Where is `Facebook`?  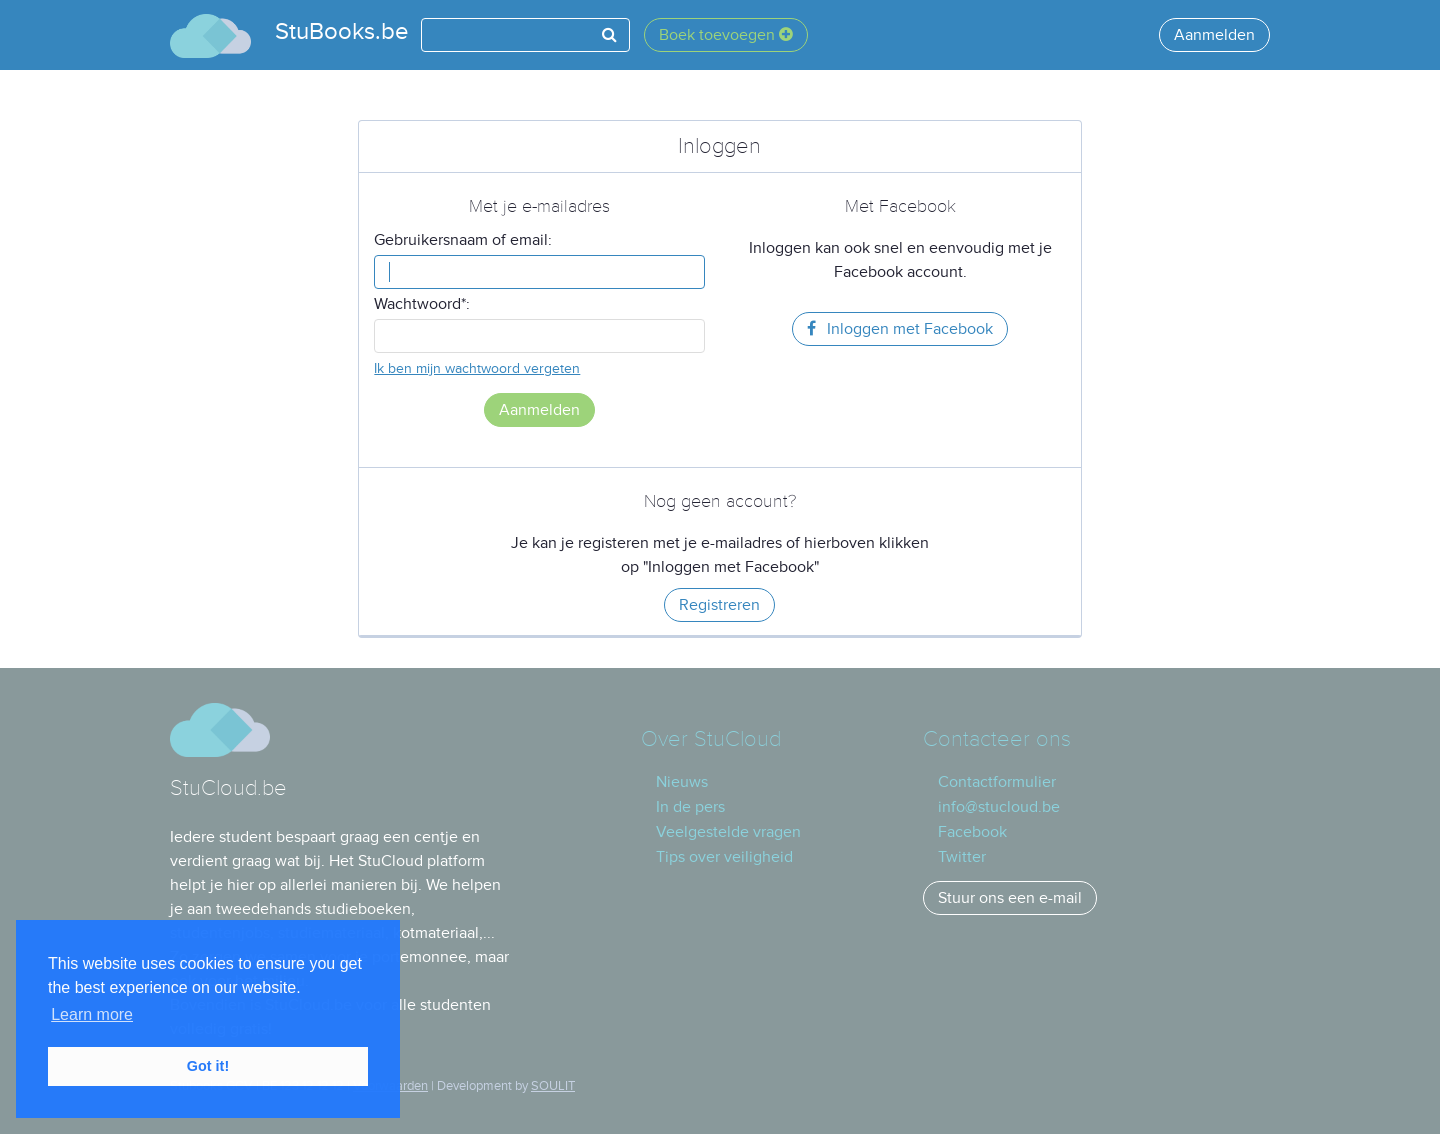 Facebook is located at coordinates (972, 832).